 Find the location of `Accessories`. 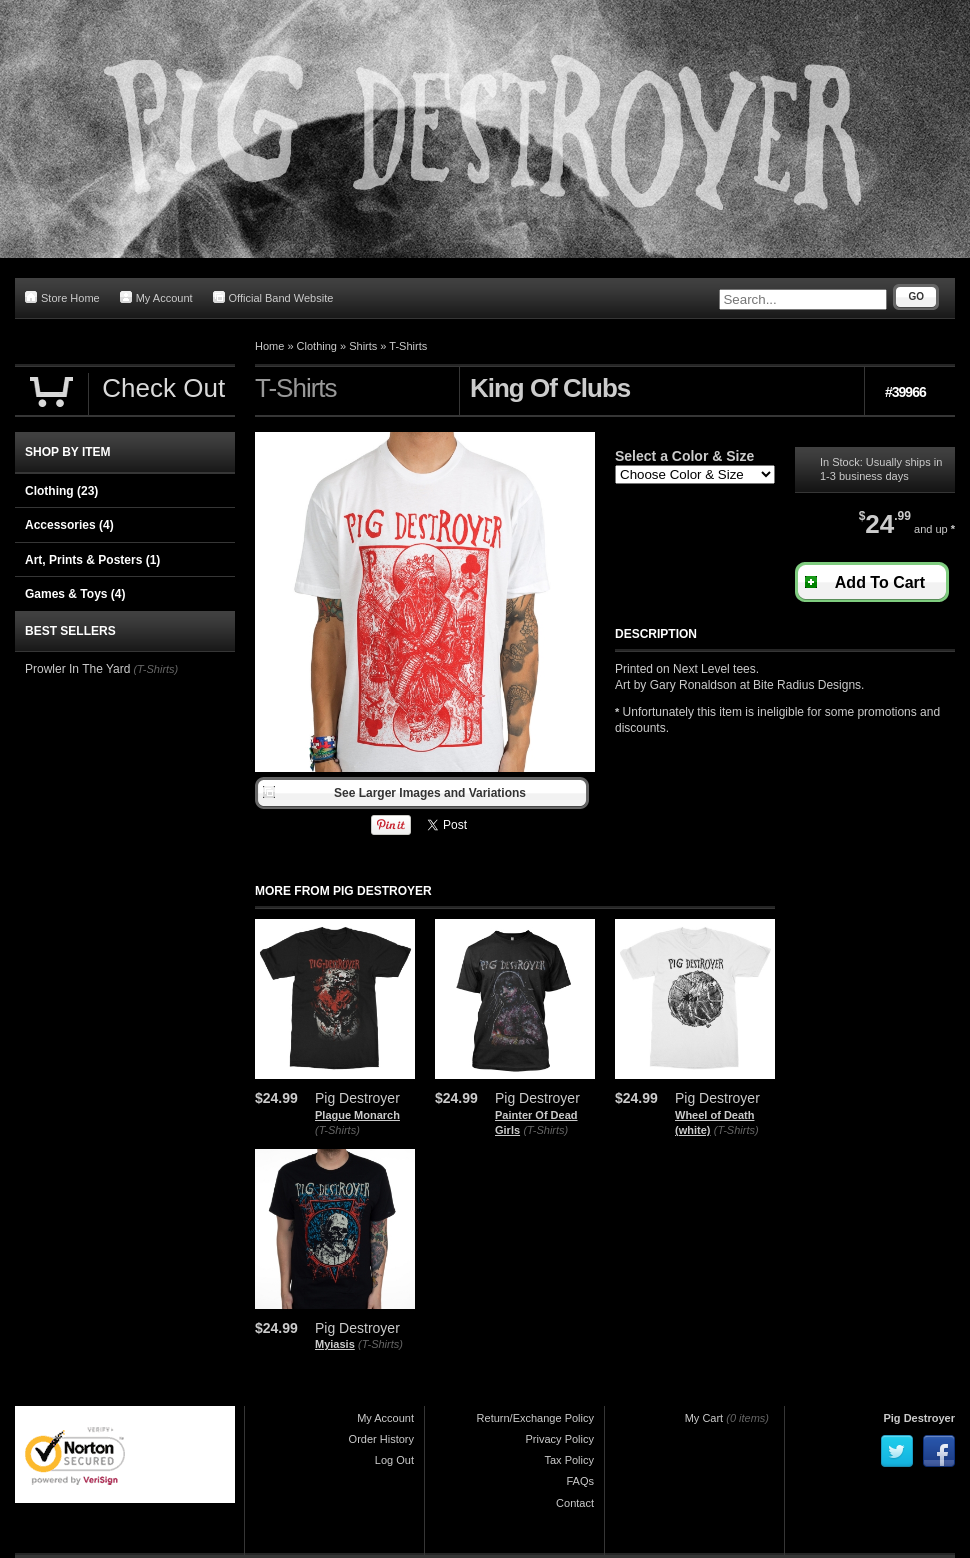

Accessories is located at coordinates (69, 525).